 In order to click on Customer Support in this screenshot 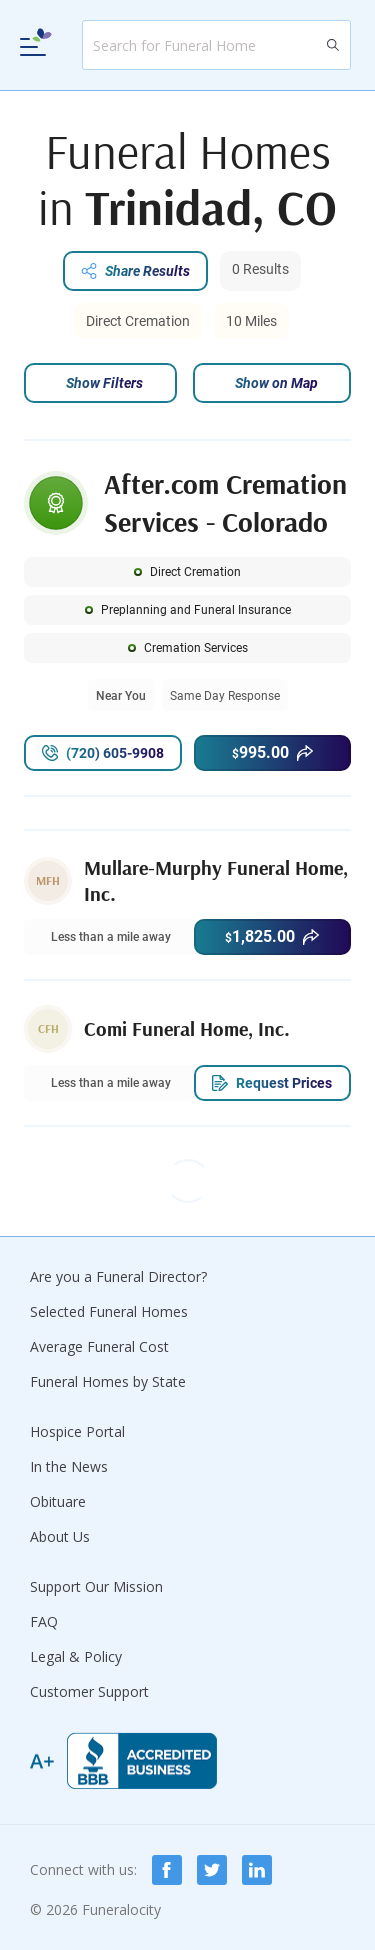, I will do `click(89, 1691)`.